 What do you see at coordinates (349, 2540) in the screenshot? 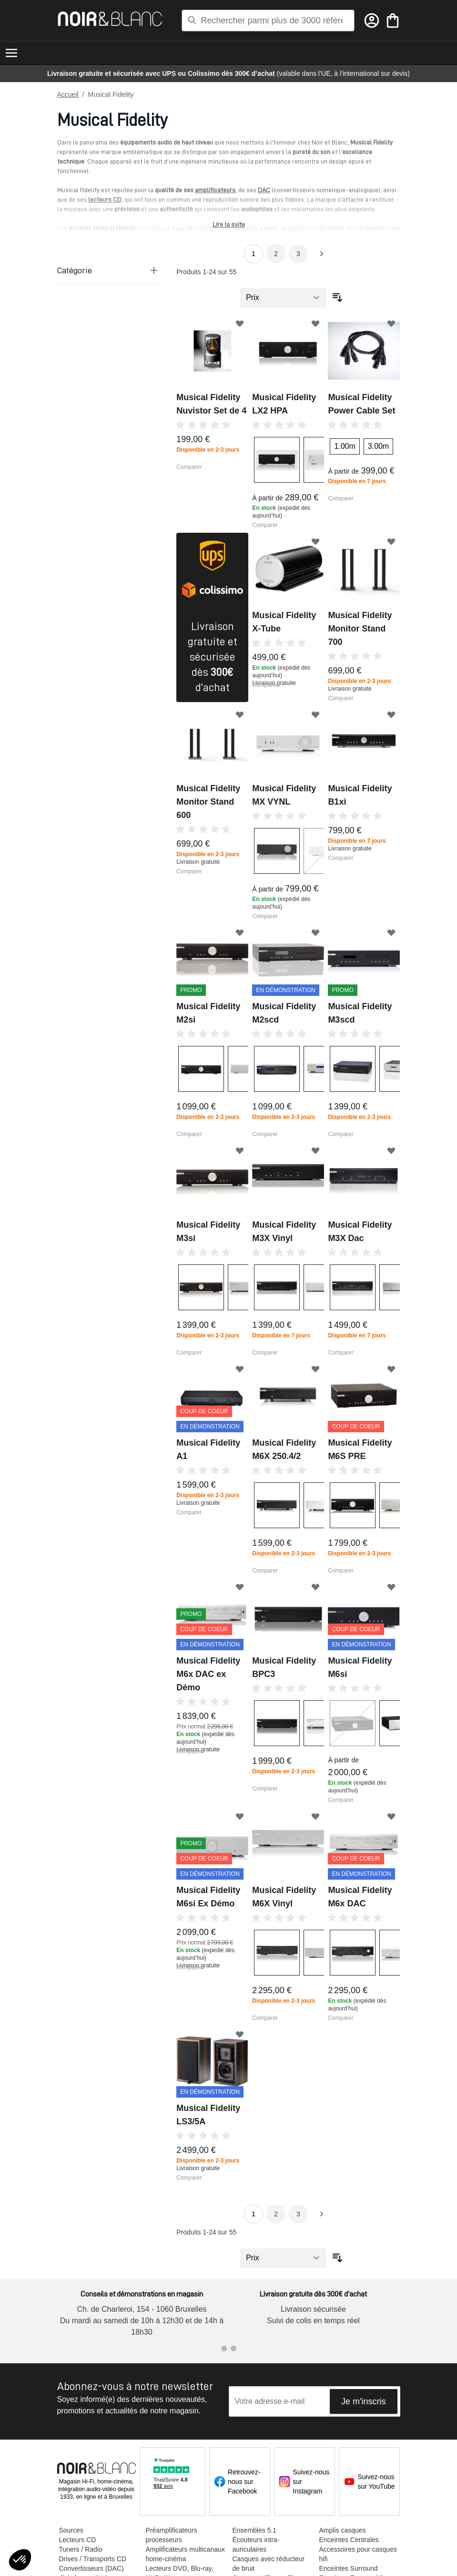
I see `Enceintes Centrales` at bounding box center [349, 2540].